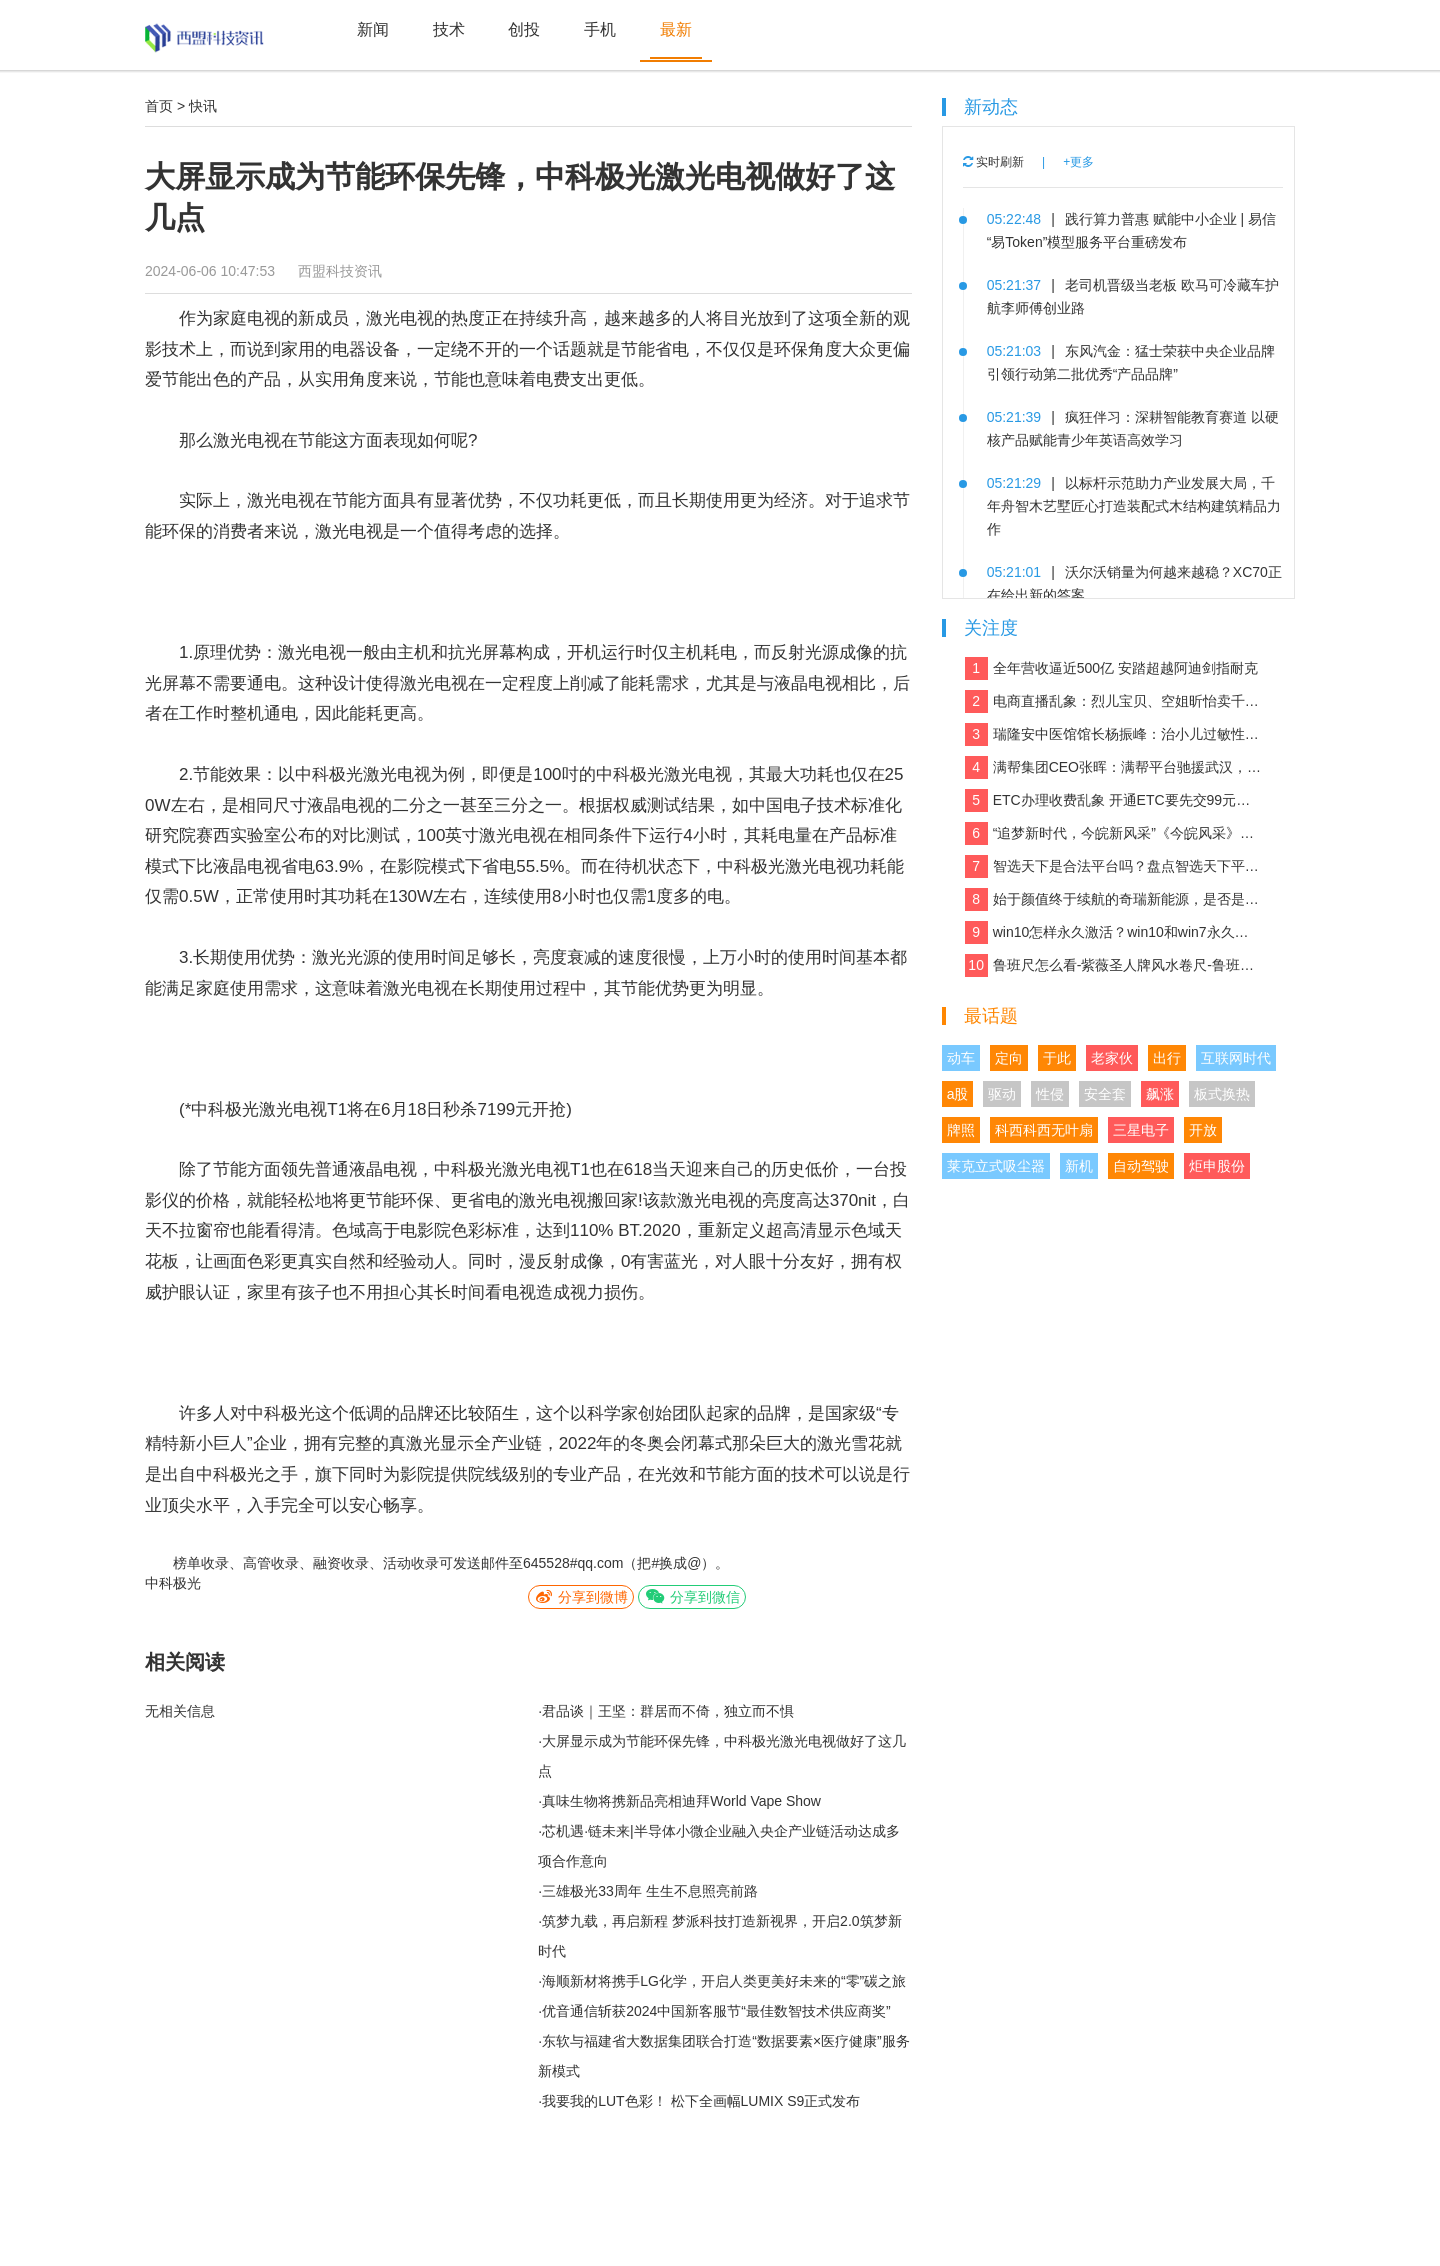 This screenshot has width=1440, height=2266. What do you see at coordinates (340, 271) in the screenshot?
I see `西盟科技资讯` at bounding box center [340, 271].